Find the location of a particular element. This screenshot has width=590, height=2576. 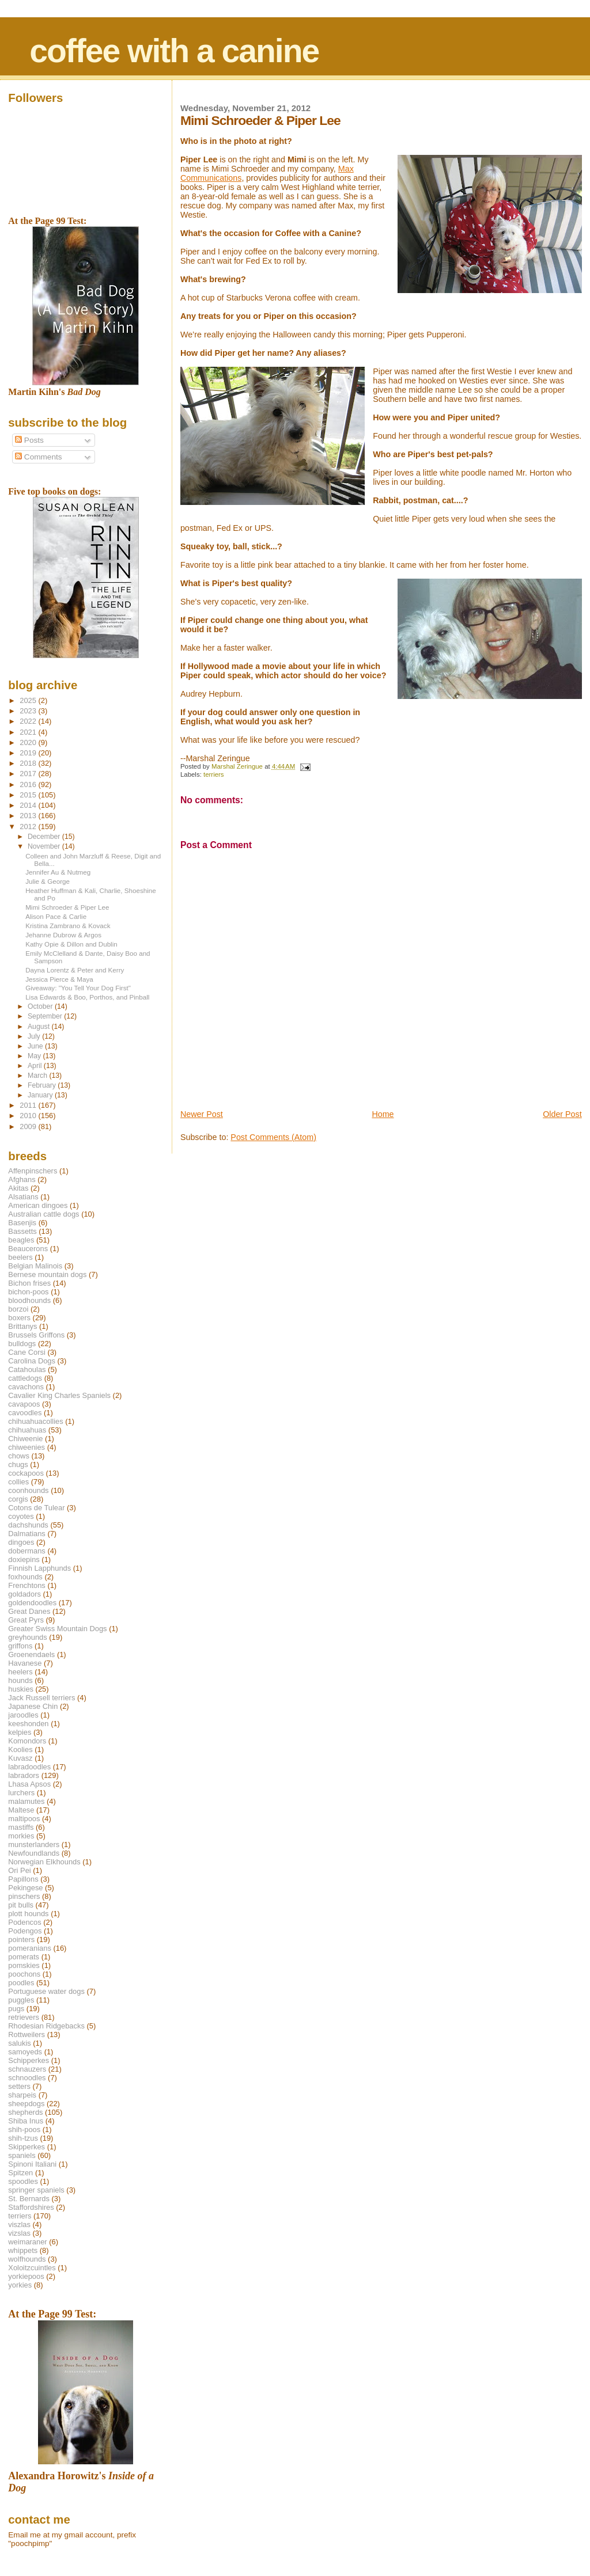

Alsatians is located at coordinates (23, 1196).